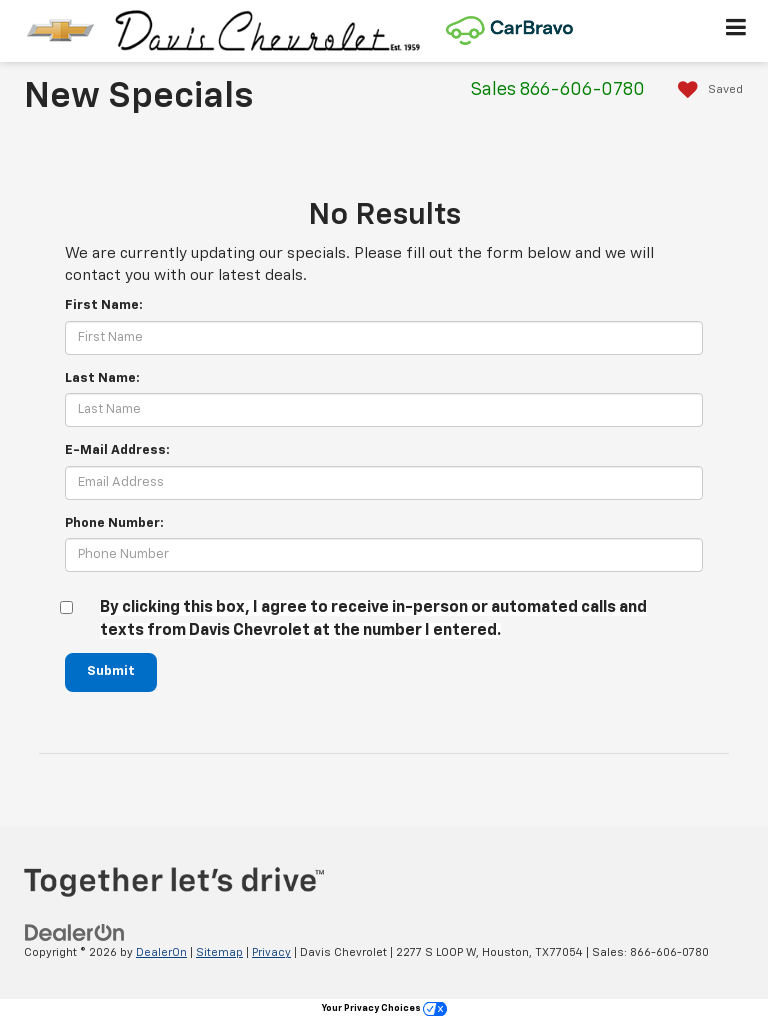 The image size is (768, 1019). I want to click on Sitemap, so click(219, 952).